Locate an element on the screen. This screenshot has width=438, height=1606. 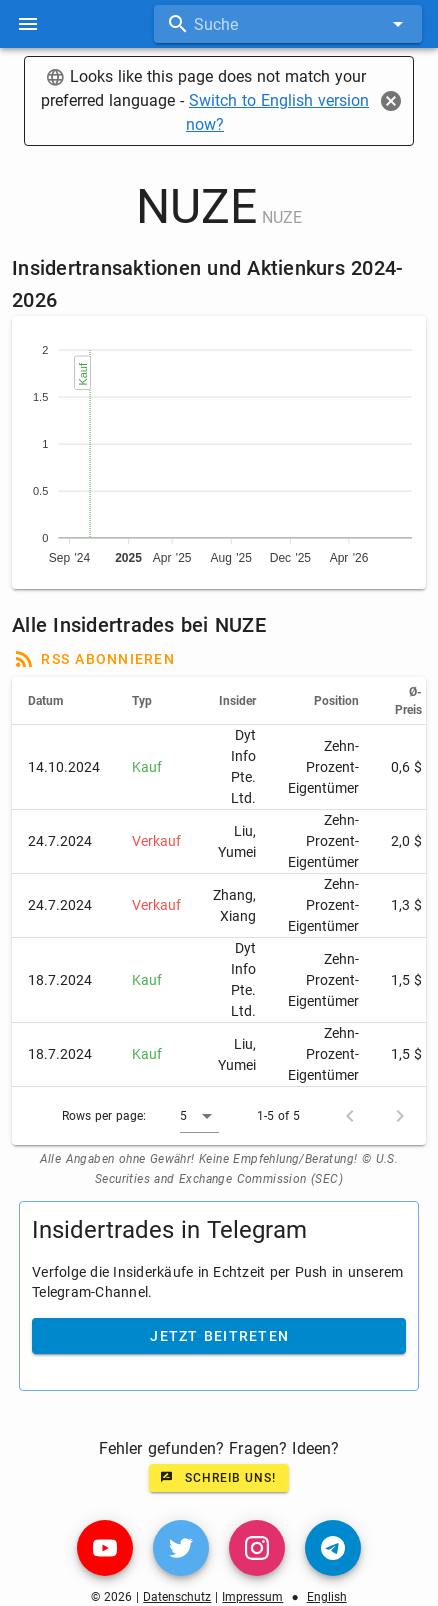
[combobox] is located at coordinates (288, 24).